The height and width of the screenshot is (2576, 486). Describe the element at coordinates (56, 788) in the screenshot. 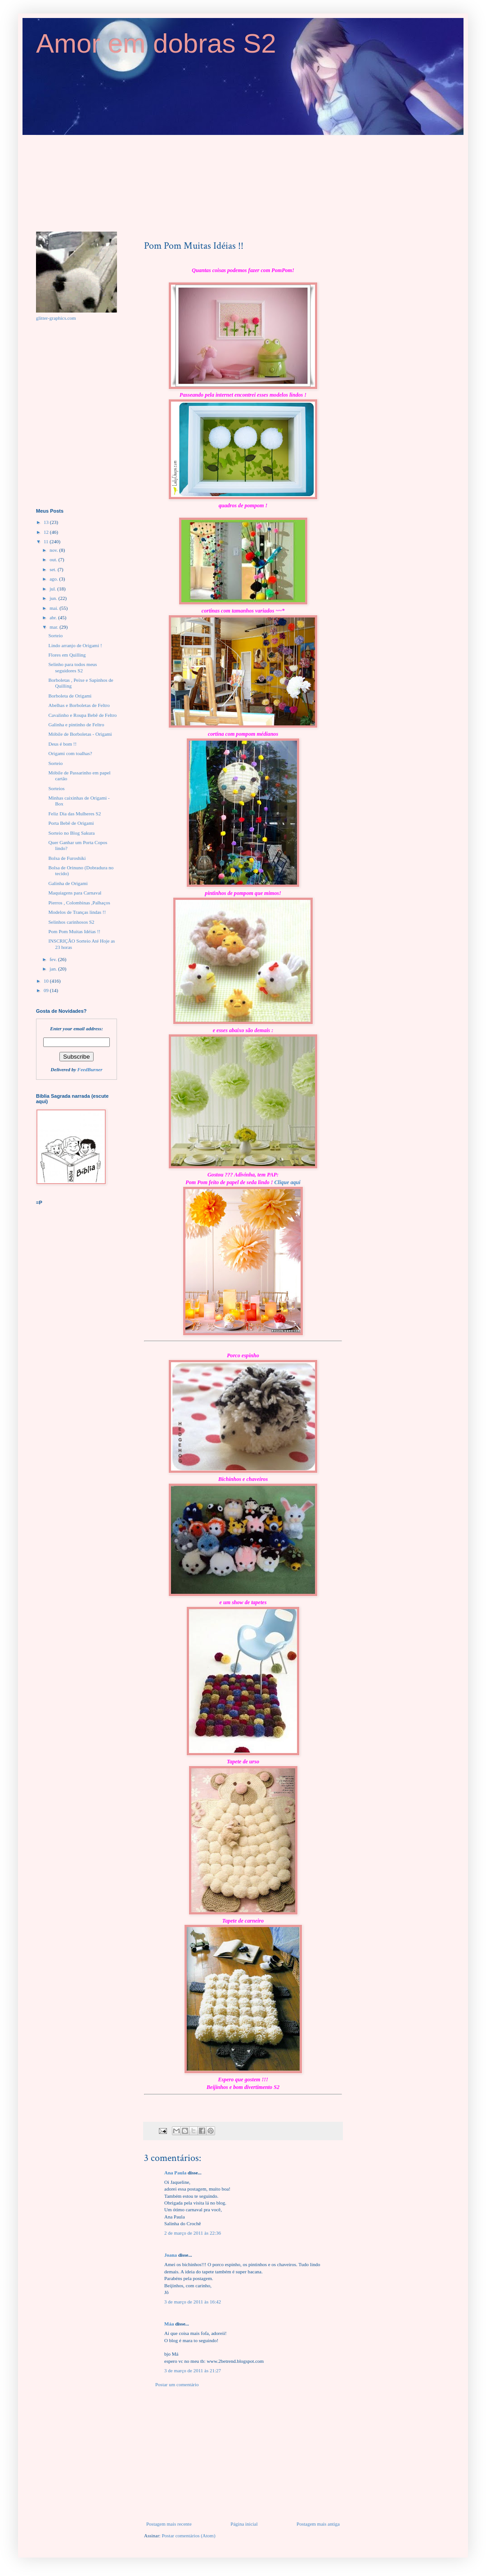

I see `Sorteios` at that location.